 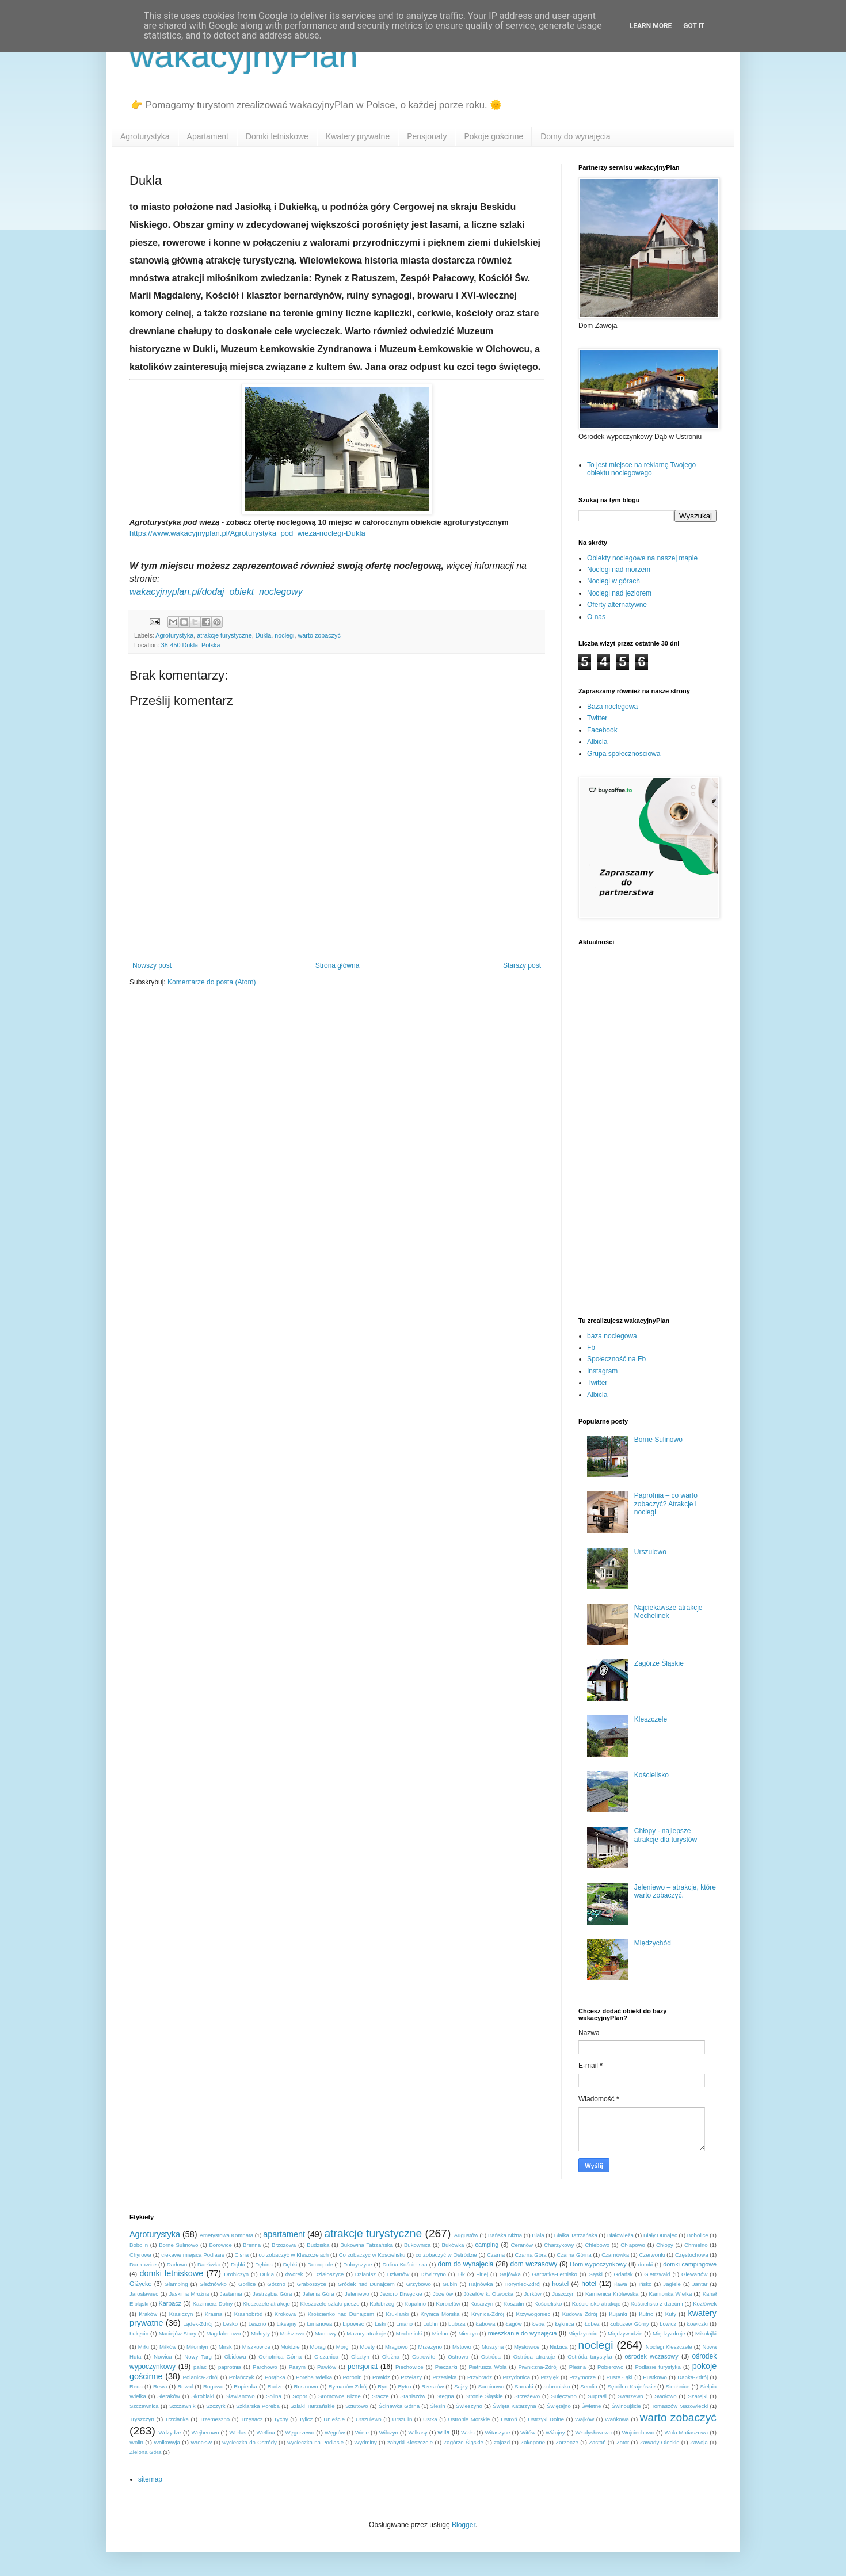 I want to click on Wrocław, so click(x=201, y=2442).